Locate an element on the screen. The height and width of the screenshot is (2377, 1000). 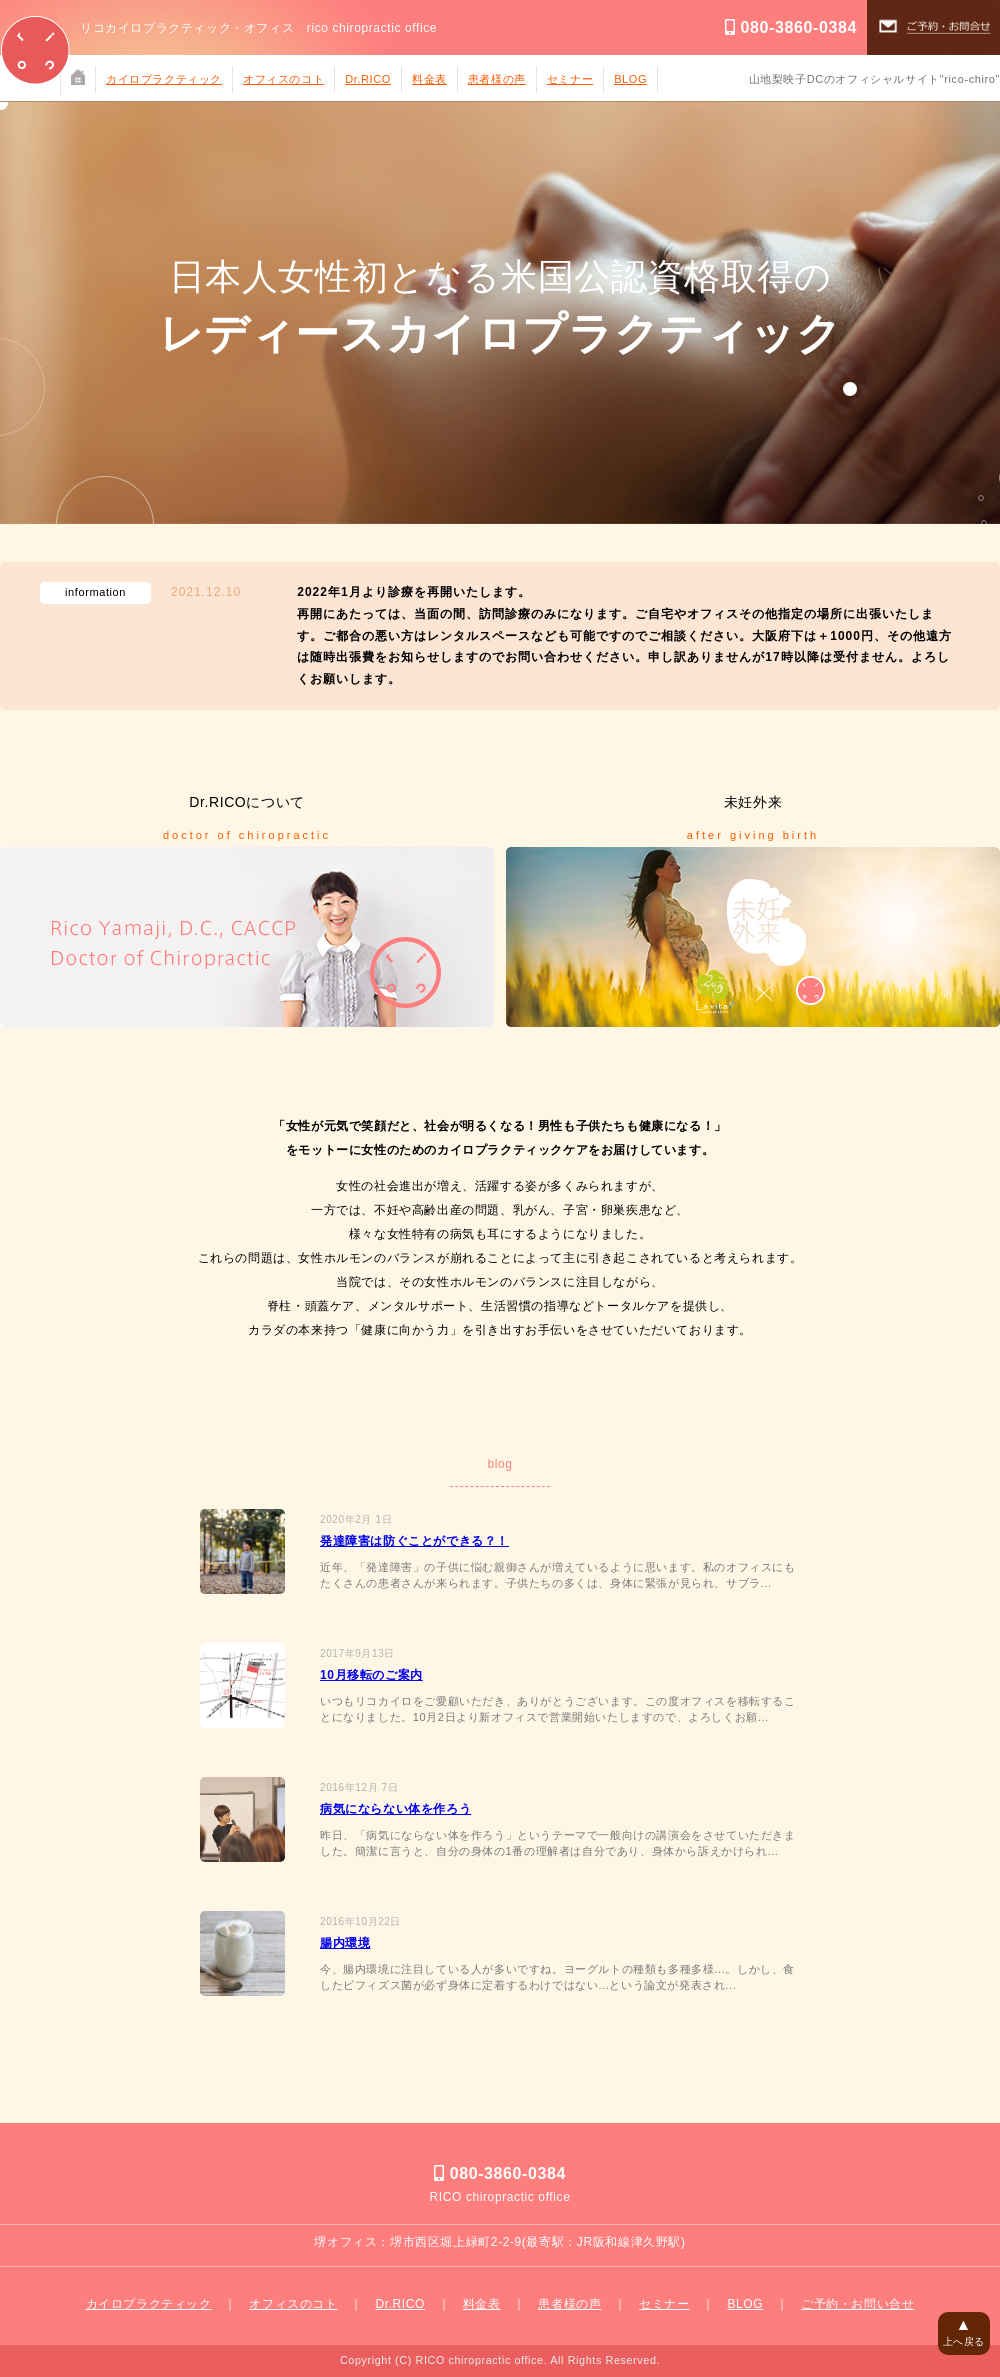
病気にならない体を作ろう is located at coordinates (395, 1809).